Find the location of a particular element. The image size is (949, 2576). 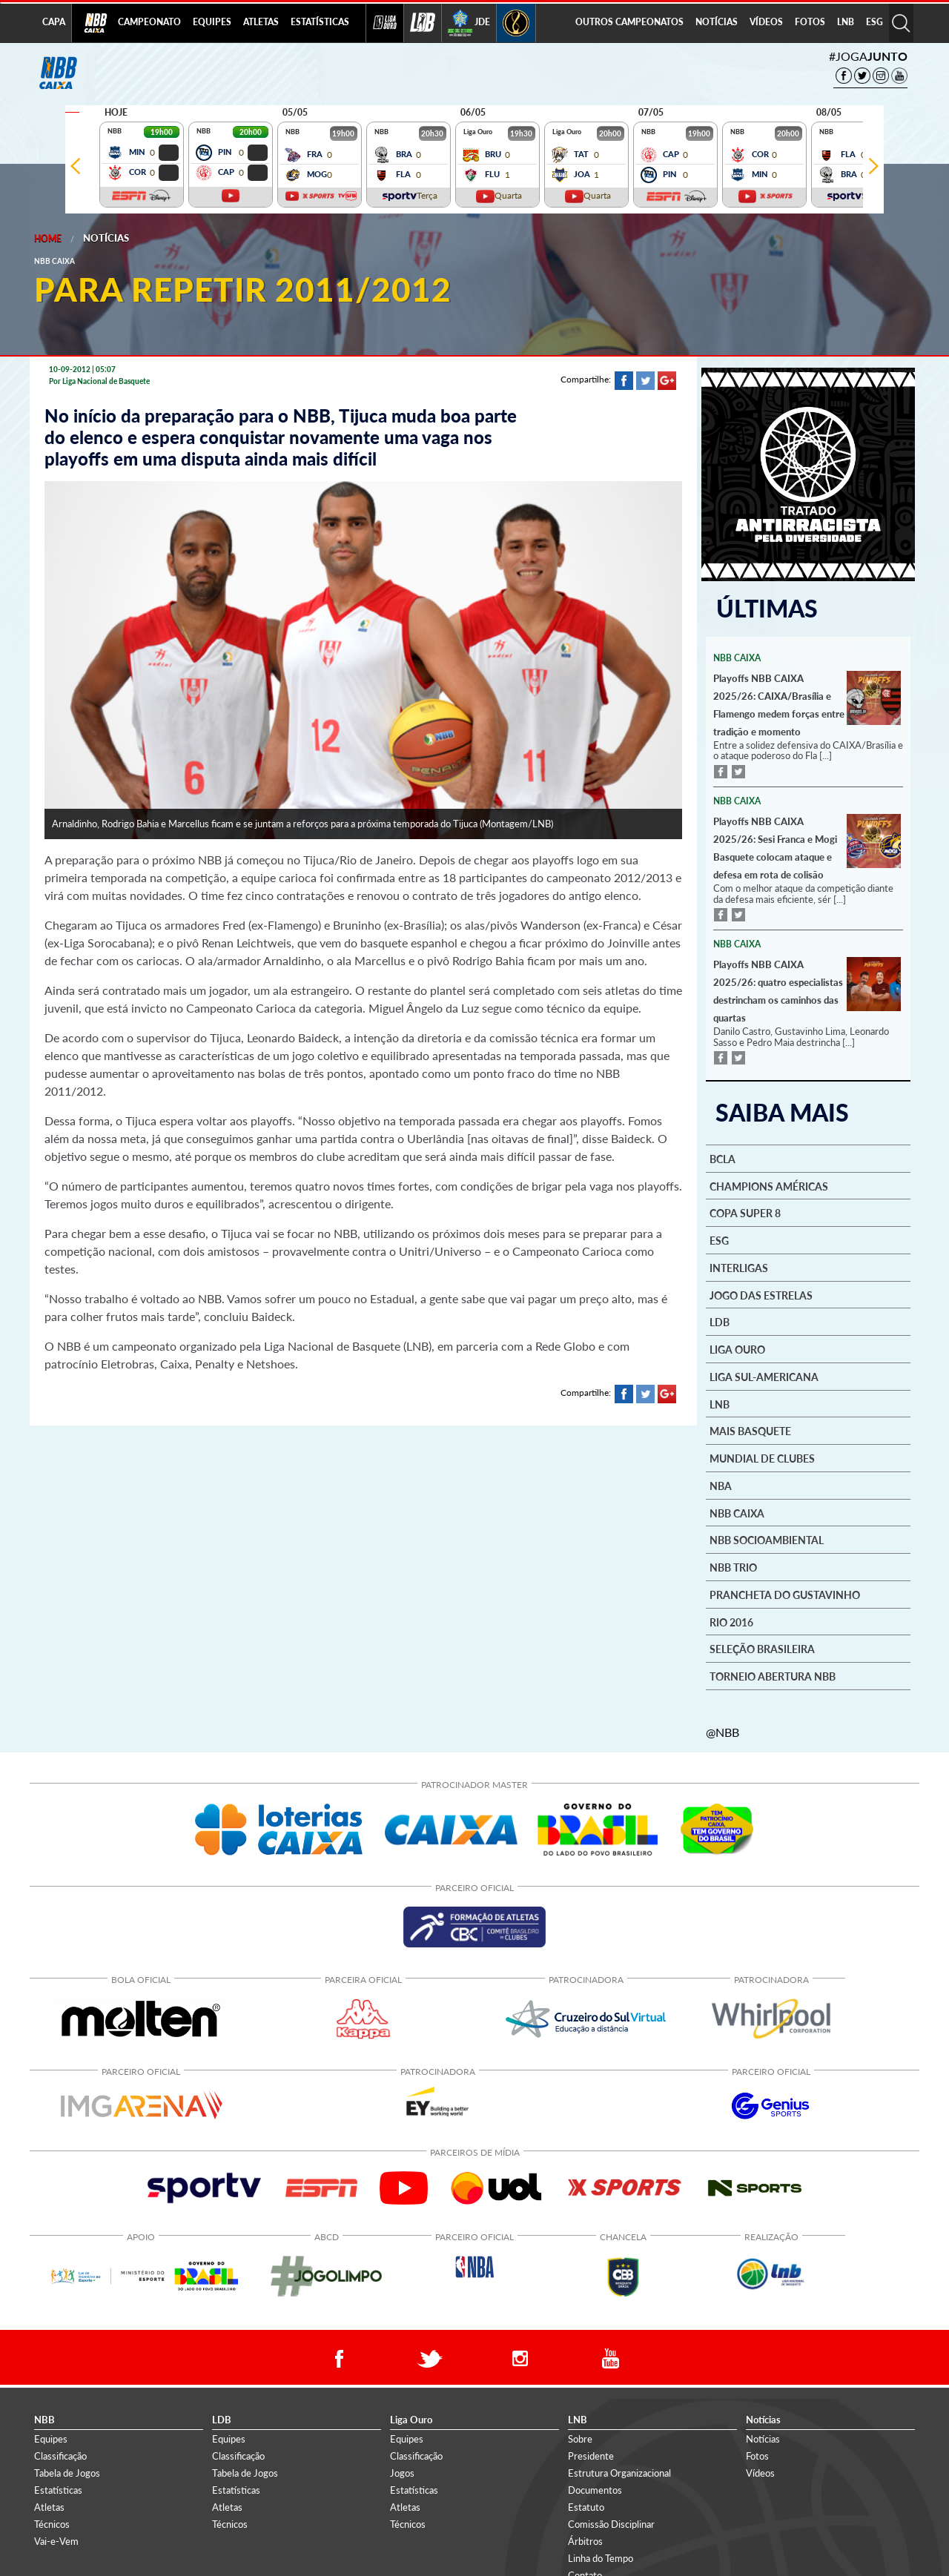

Estrutura Organizacional is located at coordinates (619, 2473).